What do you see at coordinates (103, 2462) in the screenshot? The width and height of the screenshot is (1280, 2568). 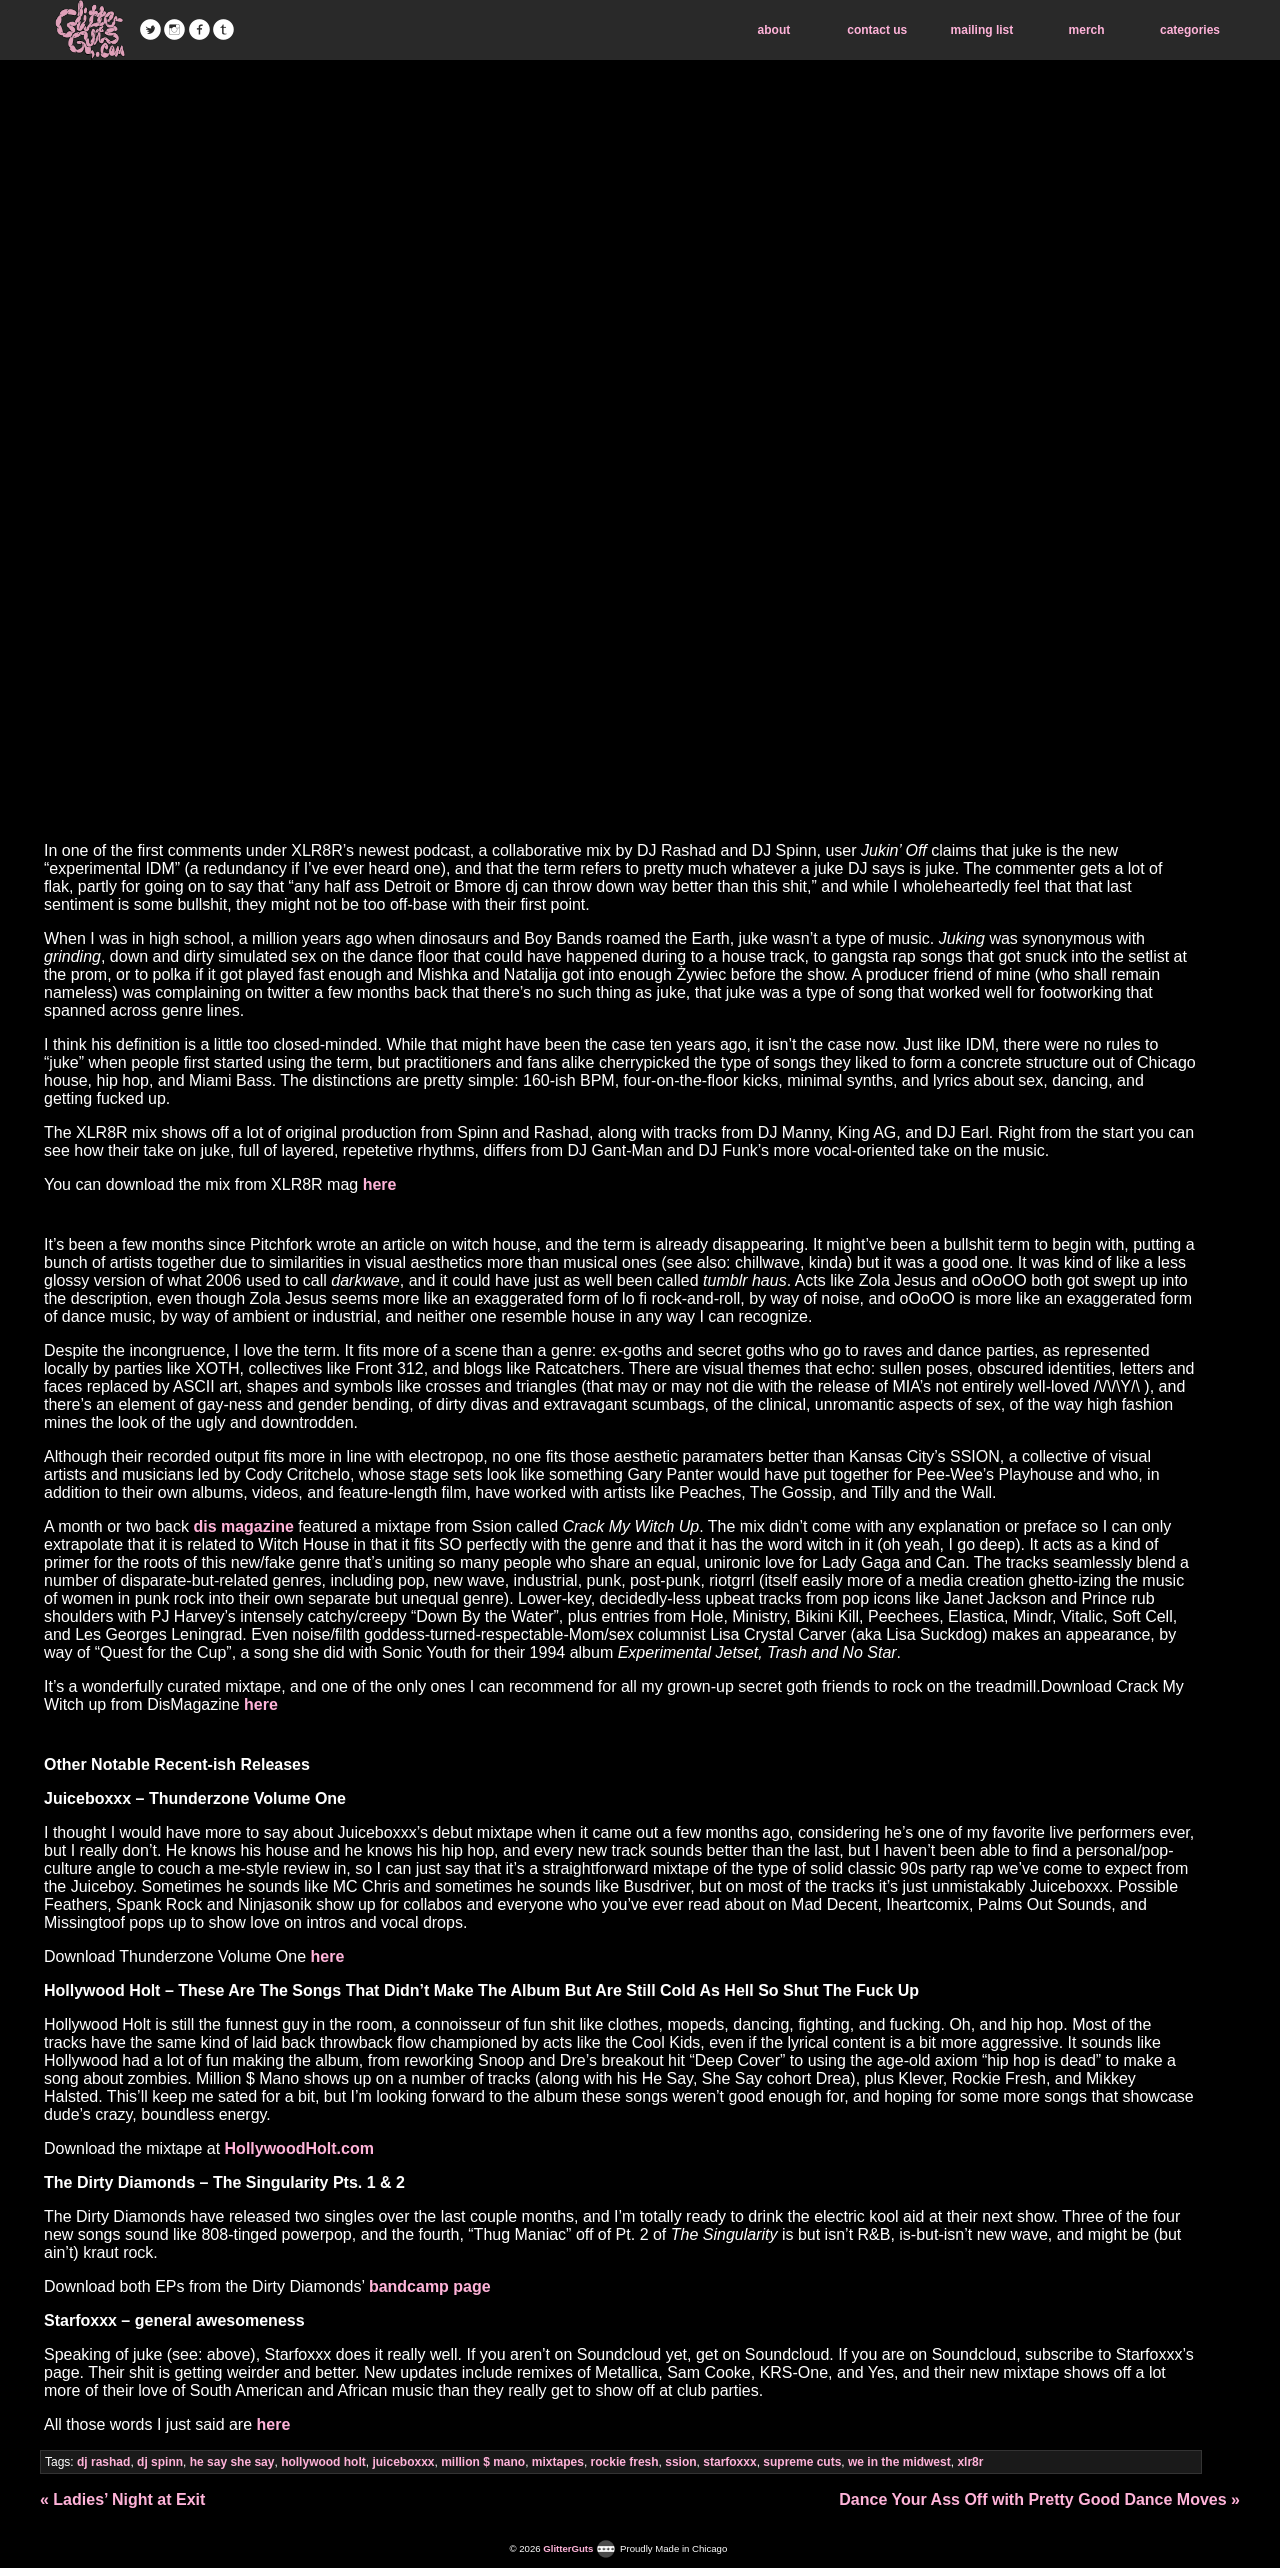 I see `dj rashad` at bounding box center [103, 2462].